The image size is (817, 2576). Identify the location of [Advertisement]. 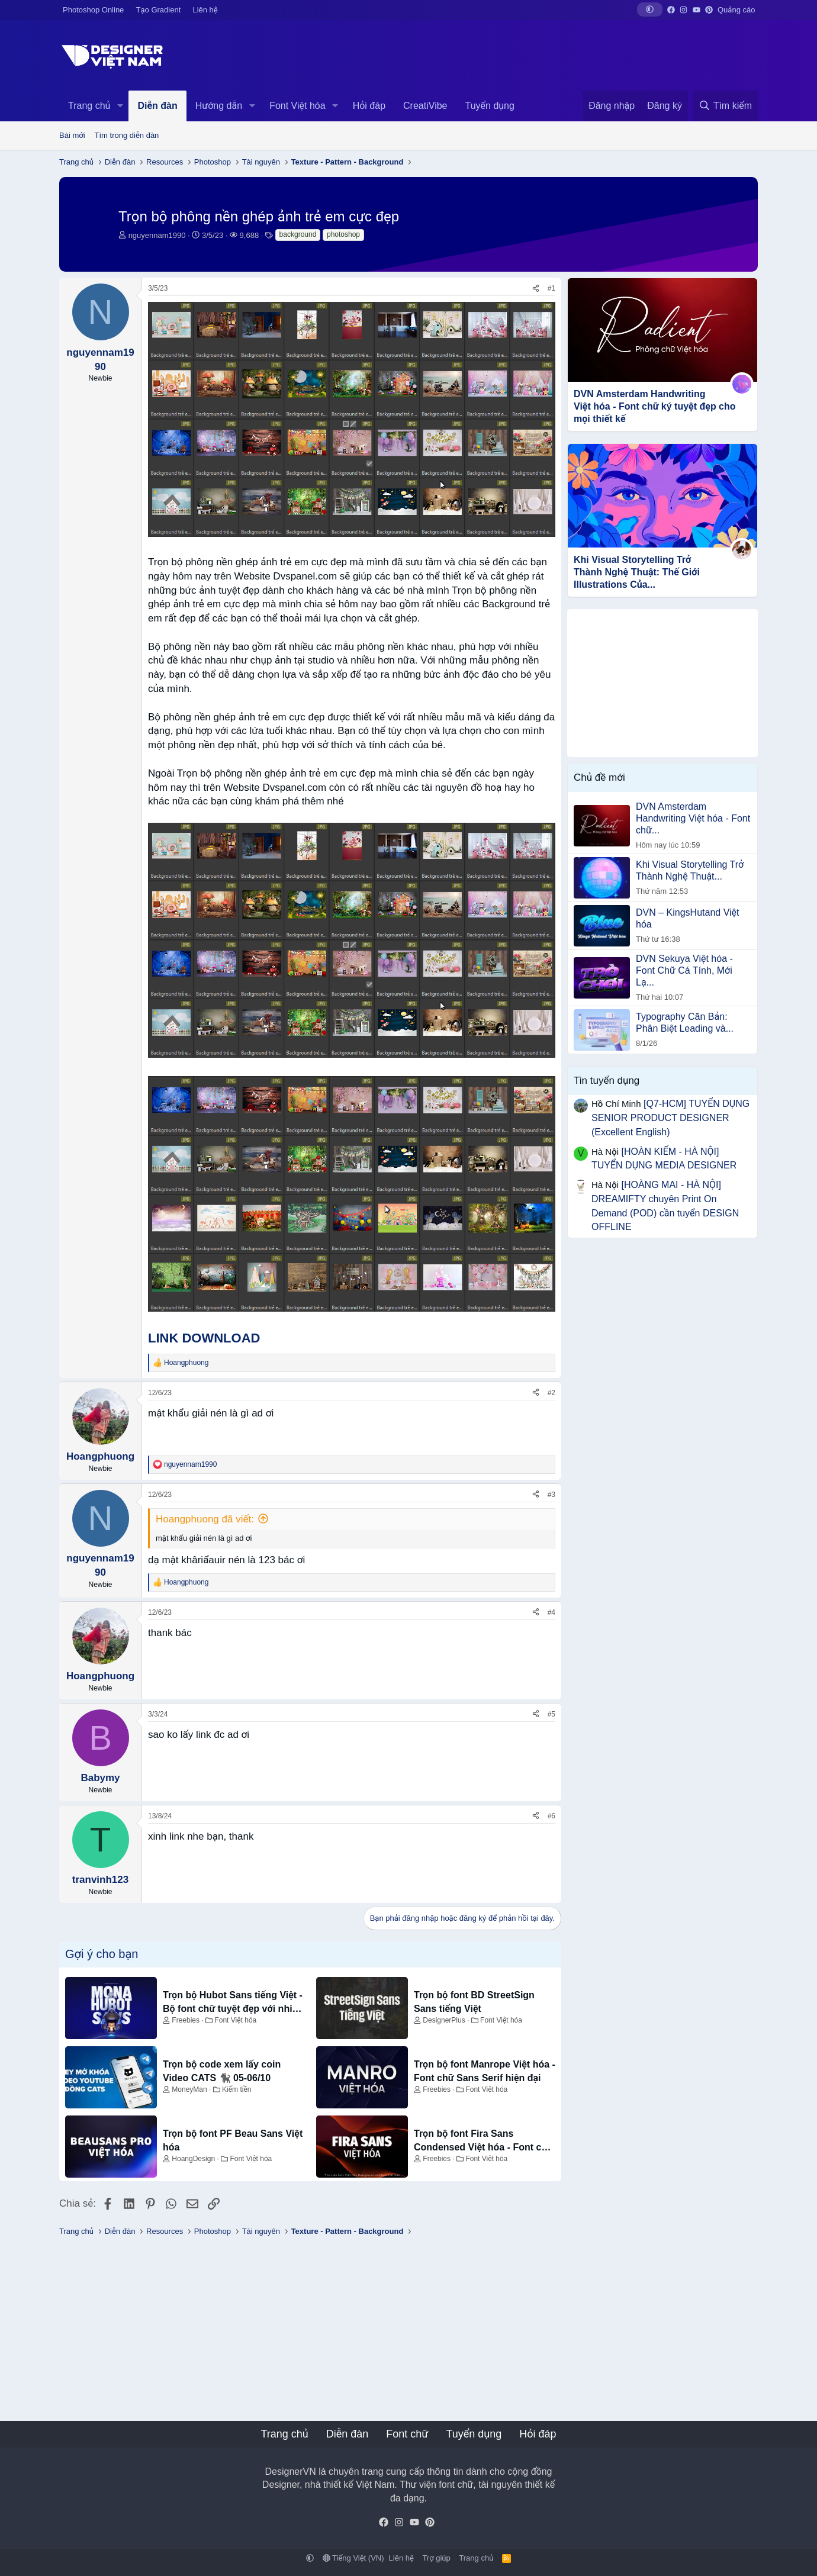
(662, 683).